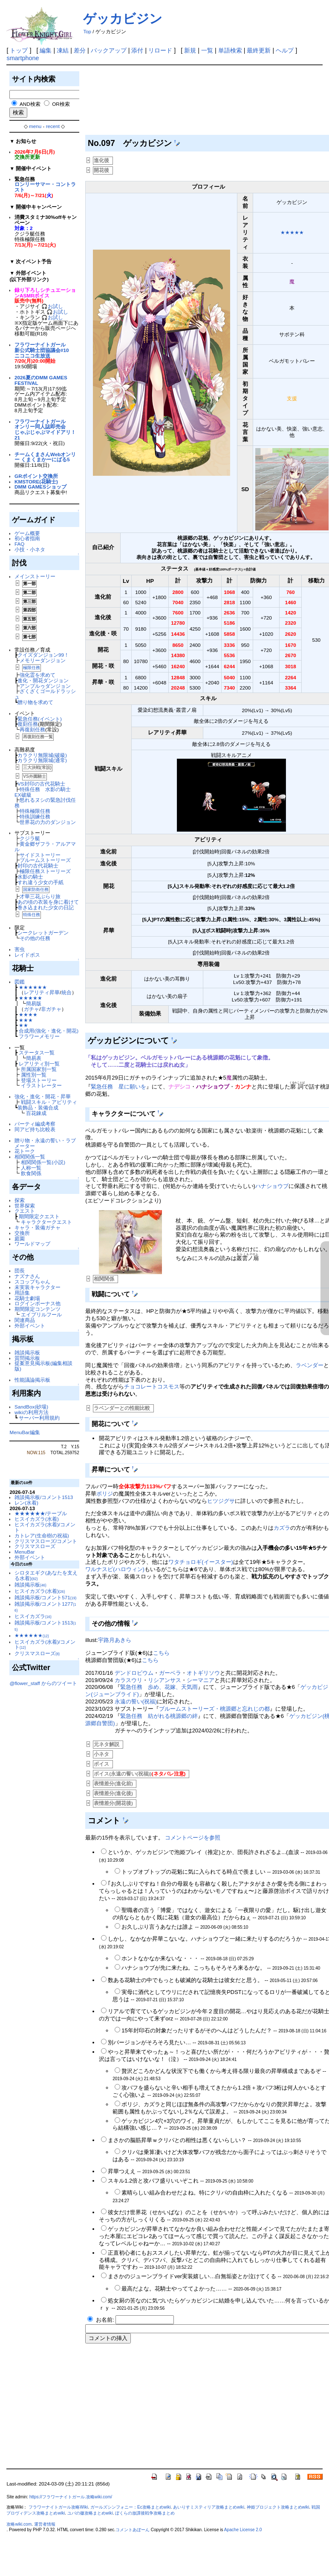  I want to click on 新規, so click(190, 50).